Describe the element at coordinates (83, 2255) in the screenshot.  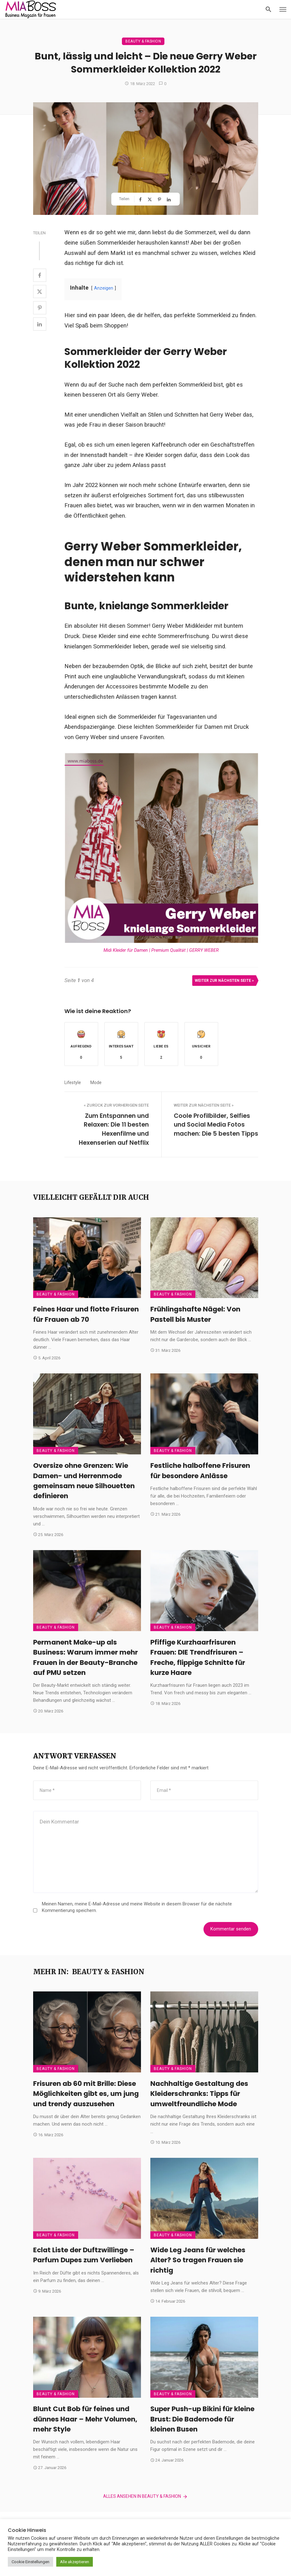
I see `Eclat Liste der Duftzwillinge – Parfum Dupes zum Verlieben` at that location.